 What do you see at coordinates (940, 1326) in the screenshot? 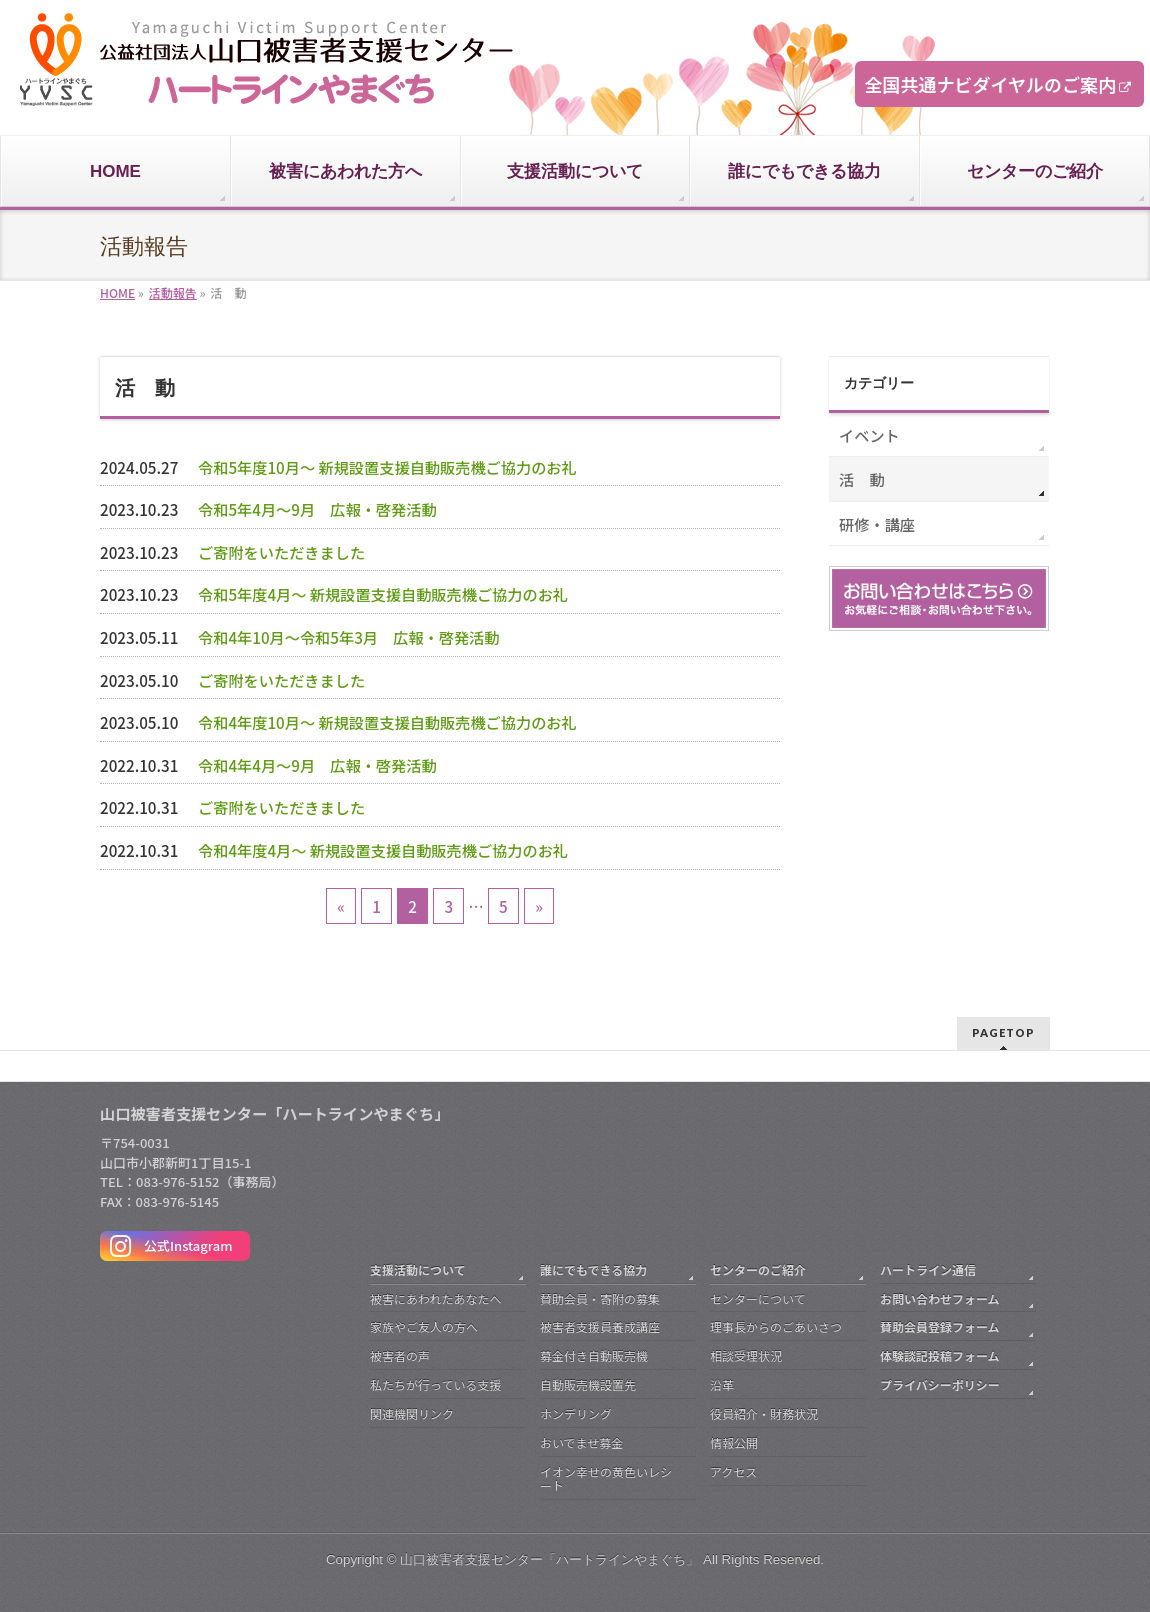
I see `賛助会員登録フォーム` at bounding box center [940, 1326].